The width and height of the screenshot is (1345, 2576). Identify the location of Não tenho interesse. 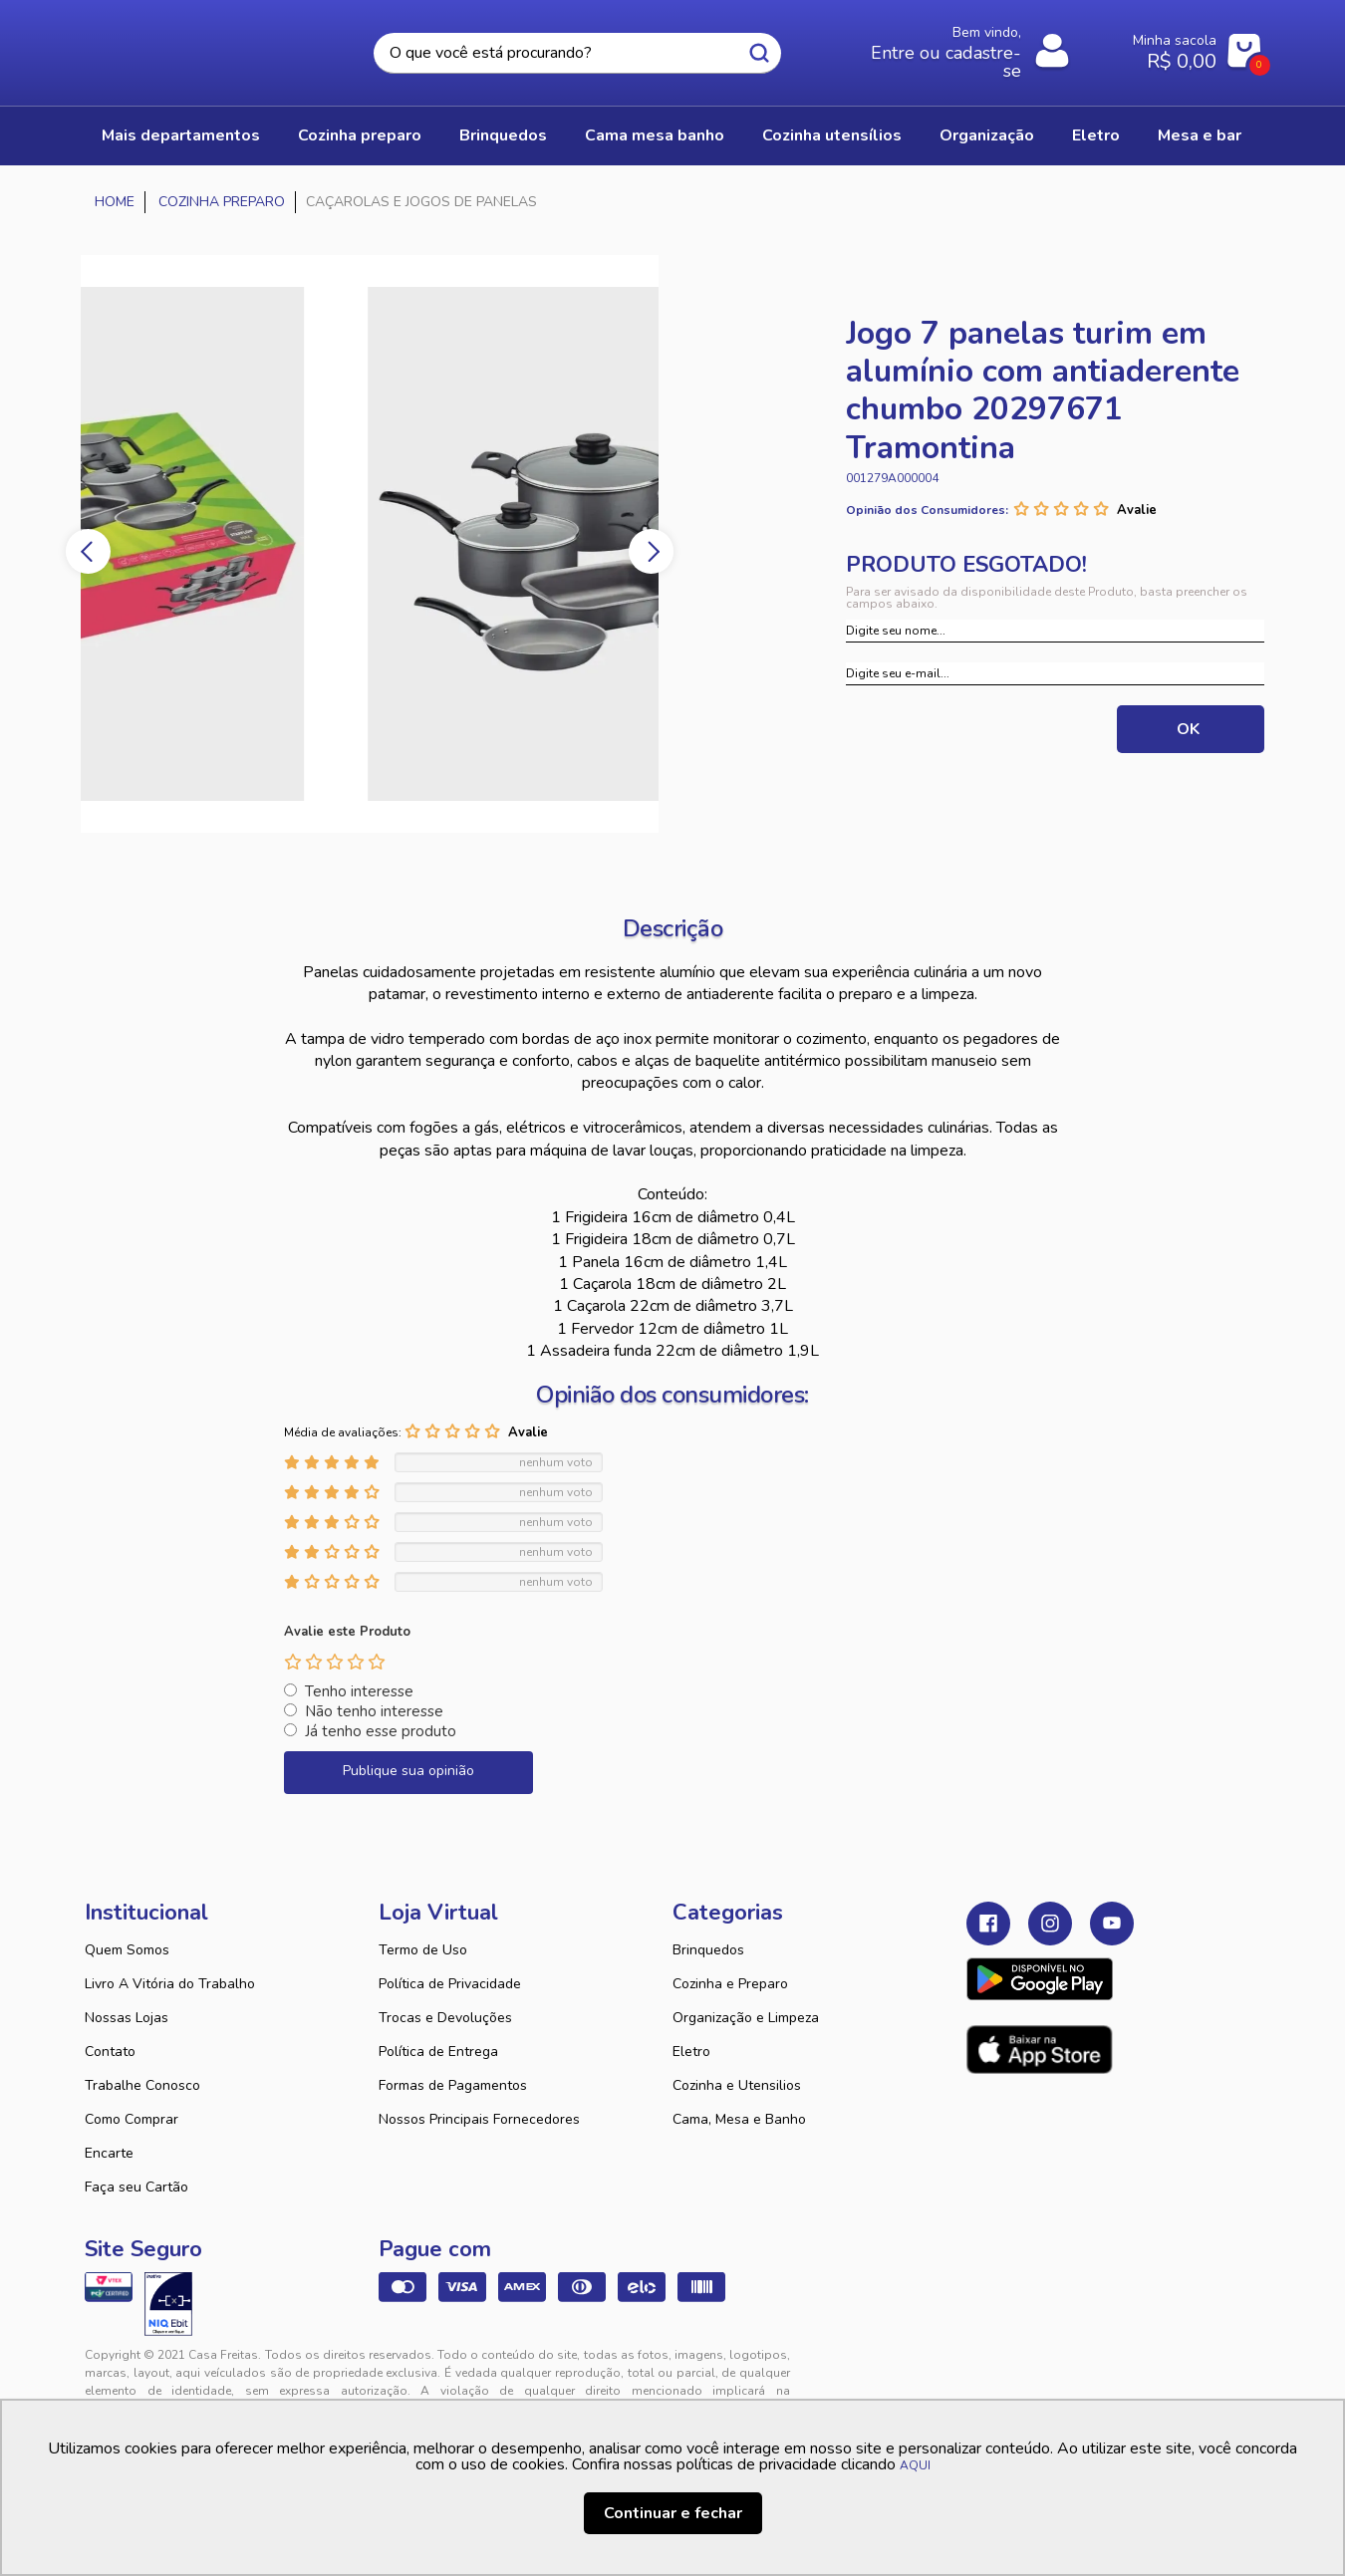
(374, 1712).